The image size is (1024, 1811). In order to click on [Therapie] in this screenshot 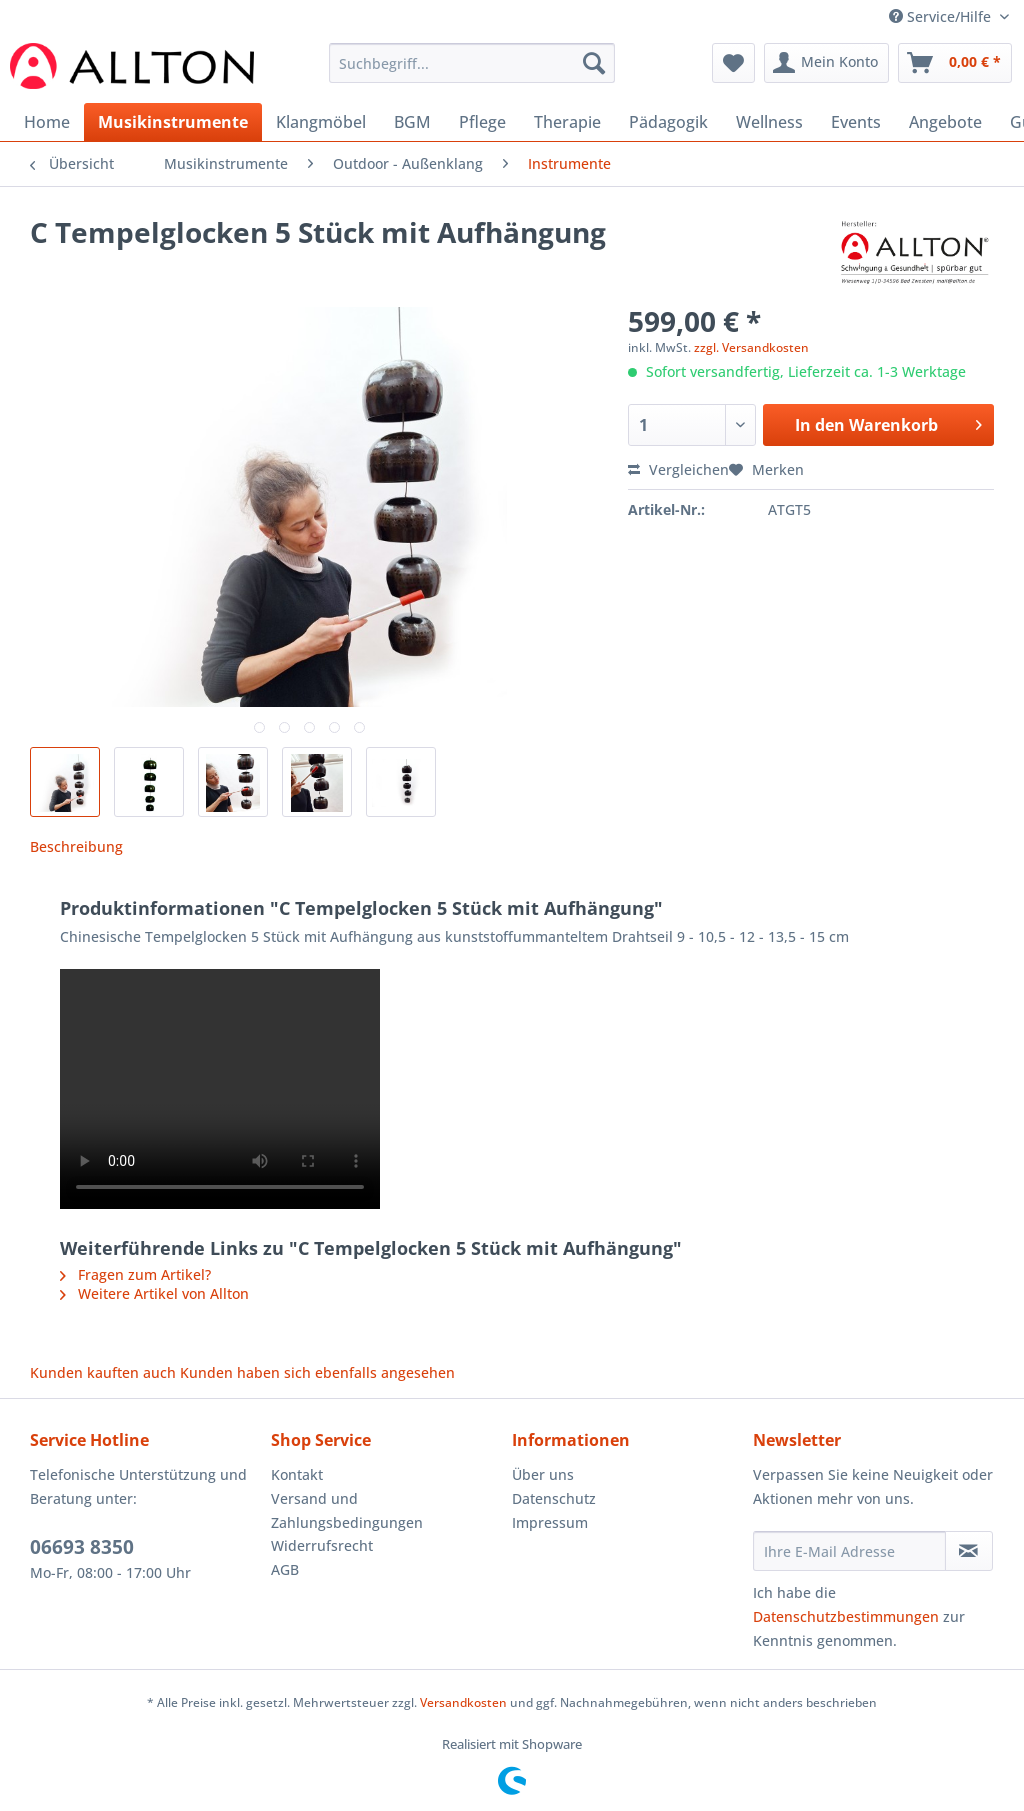, I will do `click(567, 122)`.